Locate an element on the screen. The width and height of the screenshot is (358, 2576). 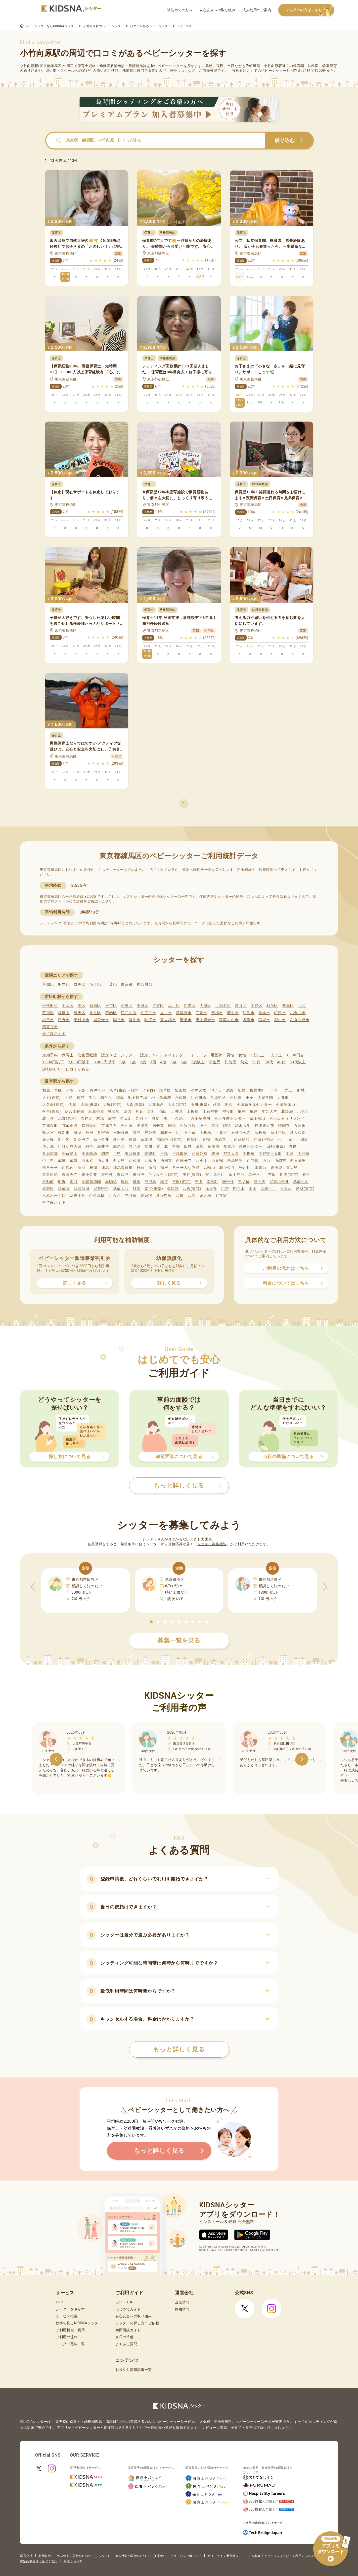
4歳 is located at coordinates (163, 1062).